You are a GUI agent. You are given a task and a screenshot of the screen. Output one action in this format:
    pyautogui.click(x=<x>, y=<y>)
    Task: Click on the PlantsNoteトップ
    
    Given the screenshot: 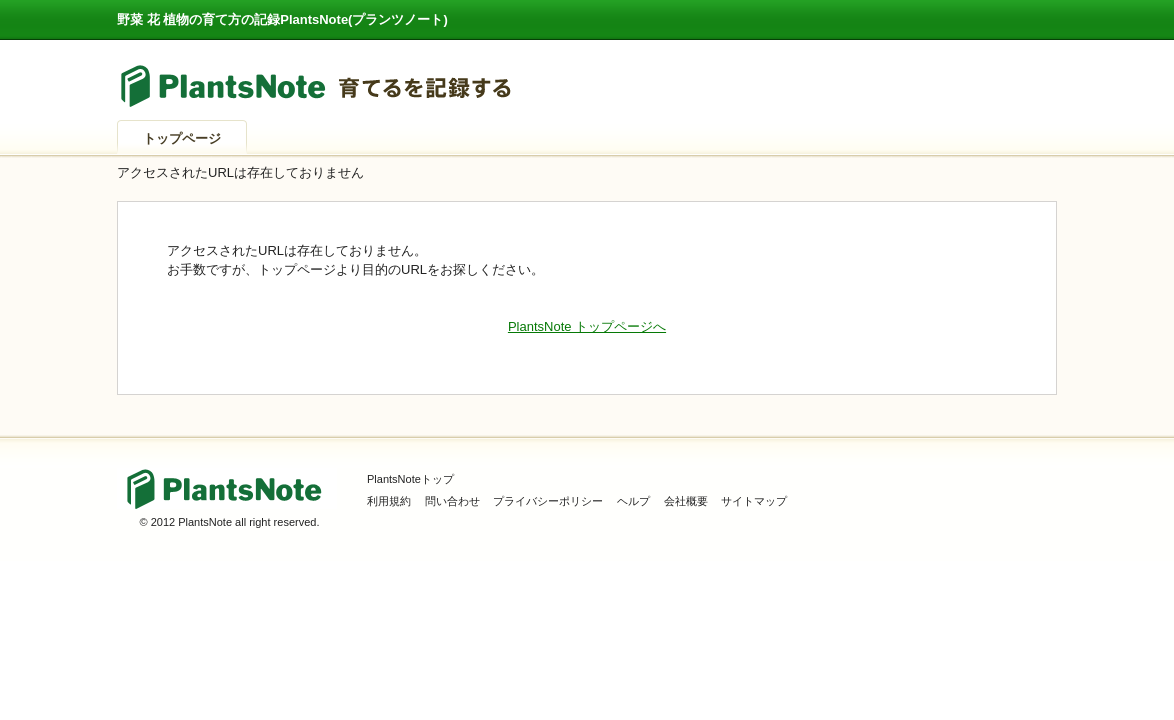 What is the action you would take?
    pyautogui.click(x=410, y=479)
    